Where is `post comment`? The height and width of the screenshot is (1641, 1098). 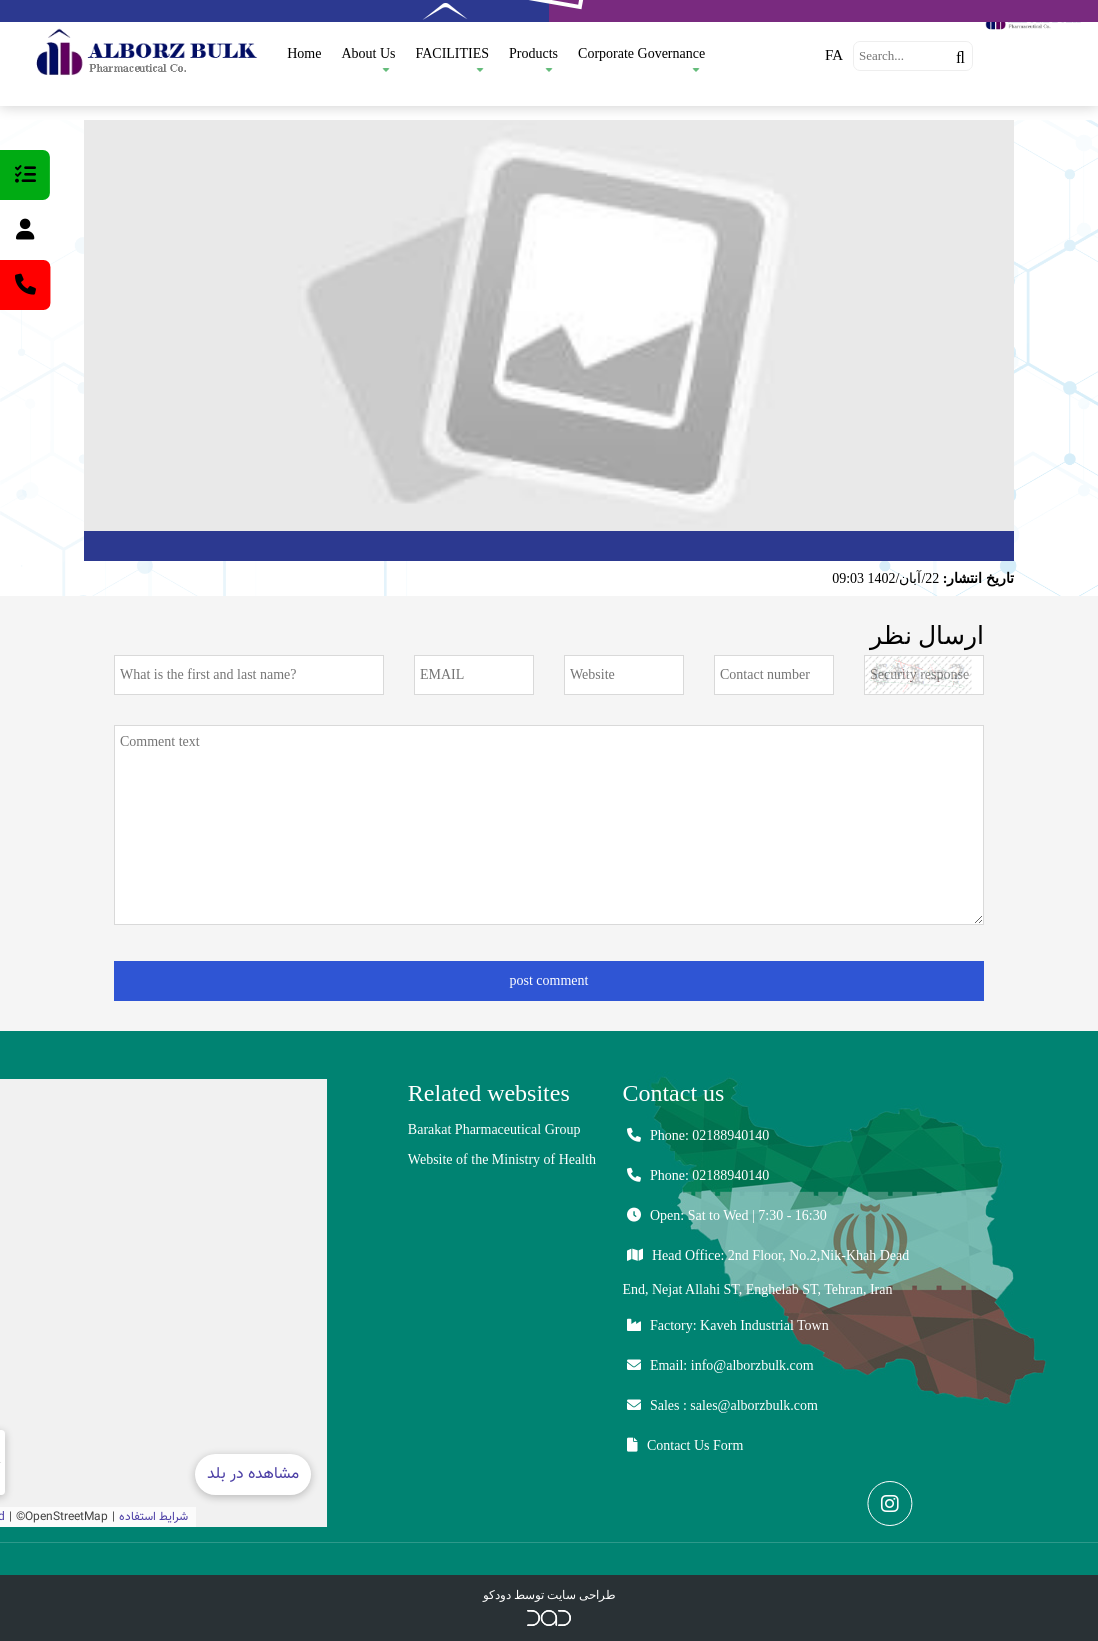
post comment is located at coordinates (549, 980).